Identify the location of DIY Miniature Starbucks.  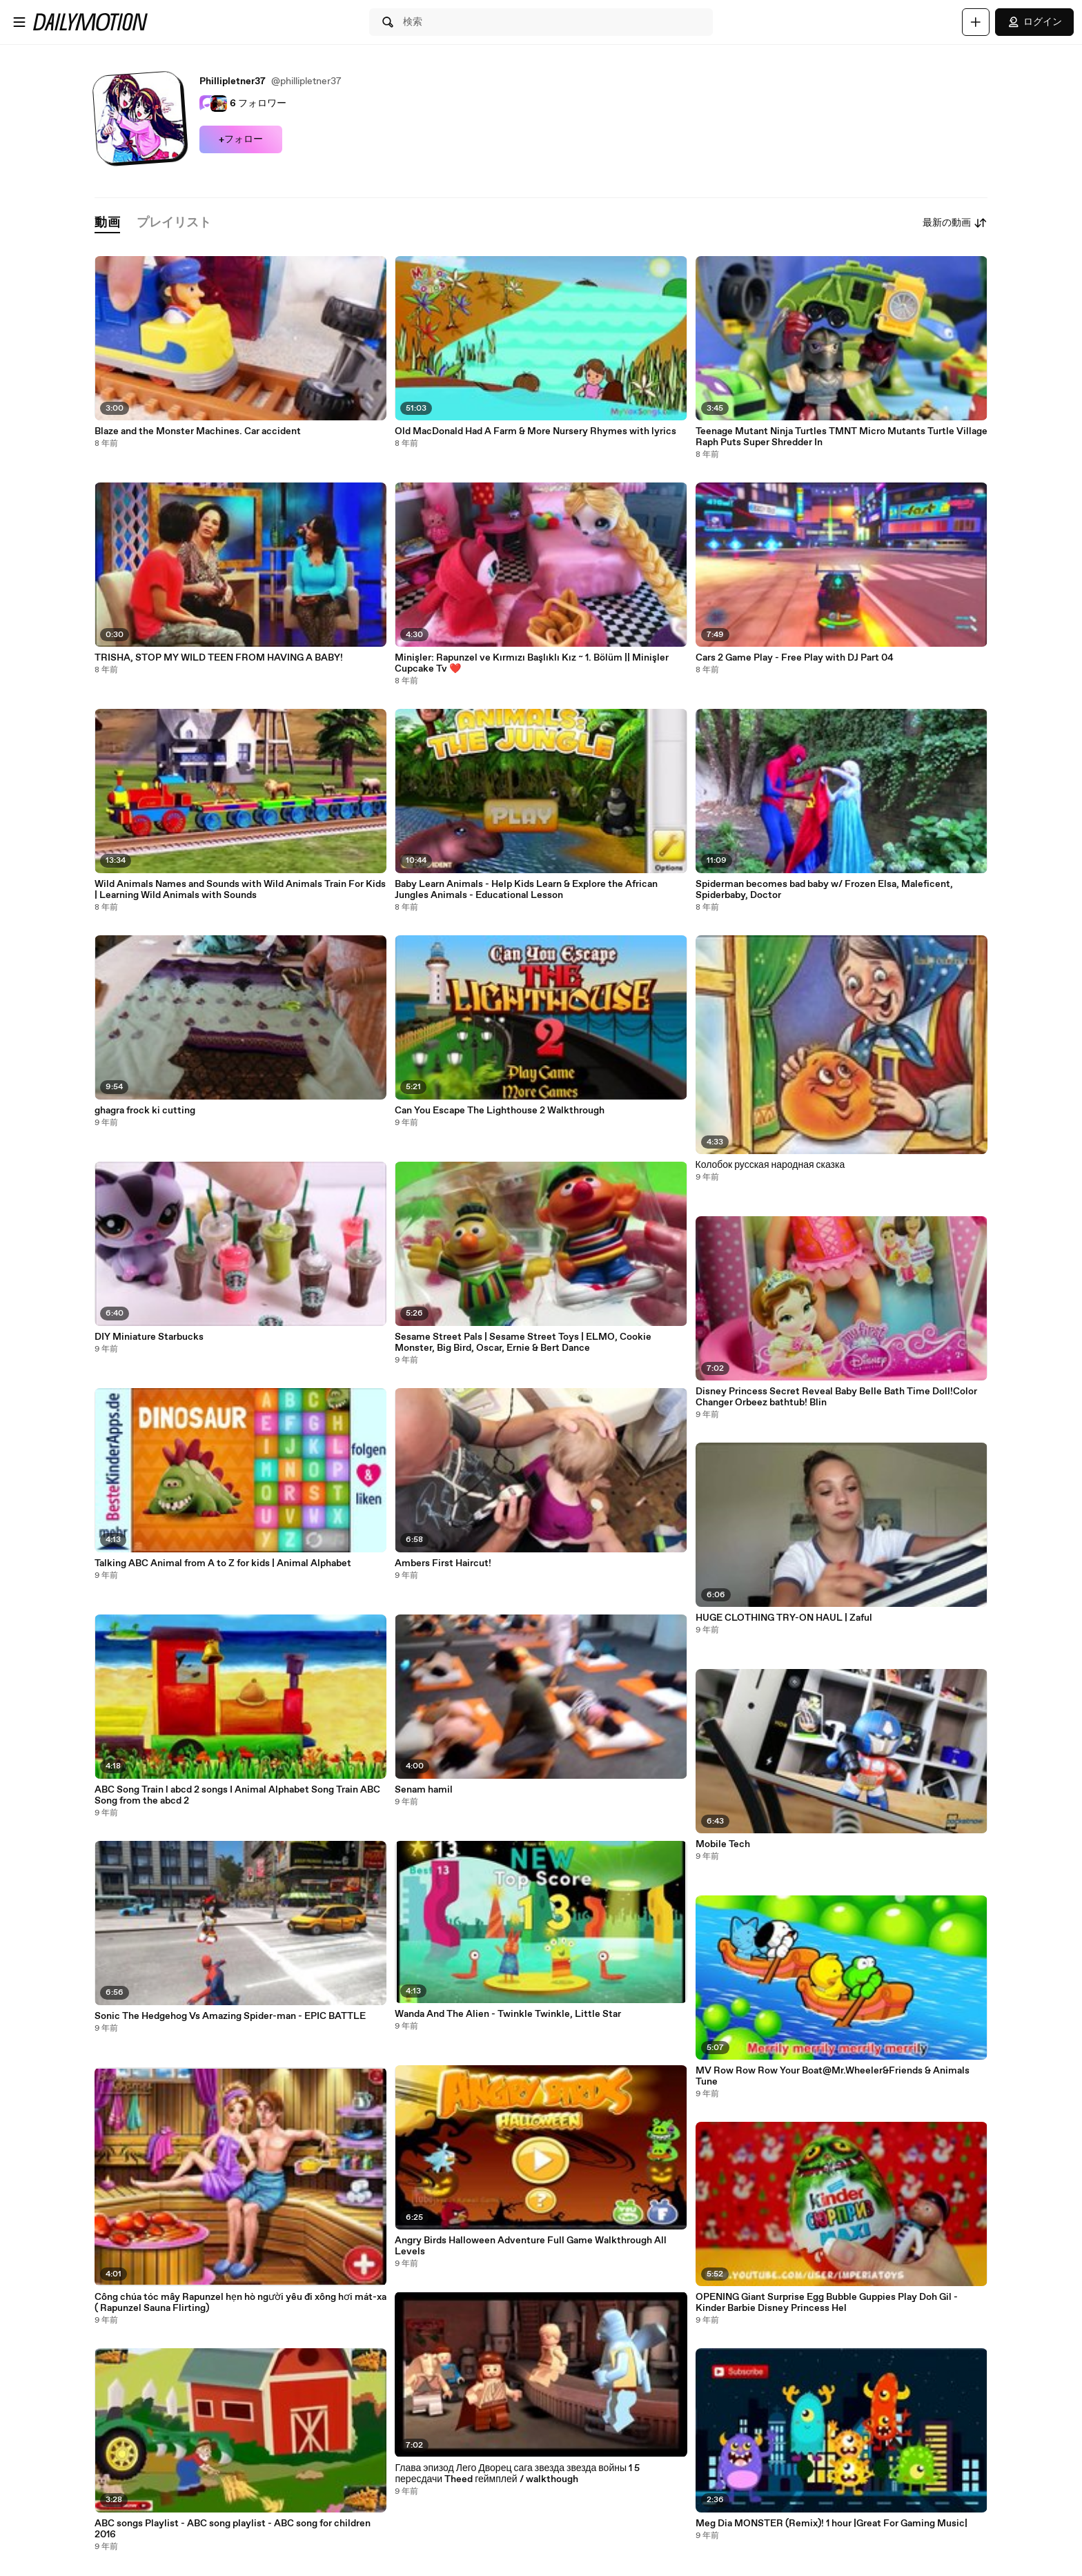
(149, 1337).